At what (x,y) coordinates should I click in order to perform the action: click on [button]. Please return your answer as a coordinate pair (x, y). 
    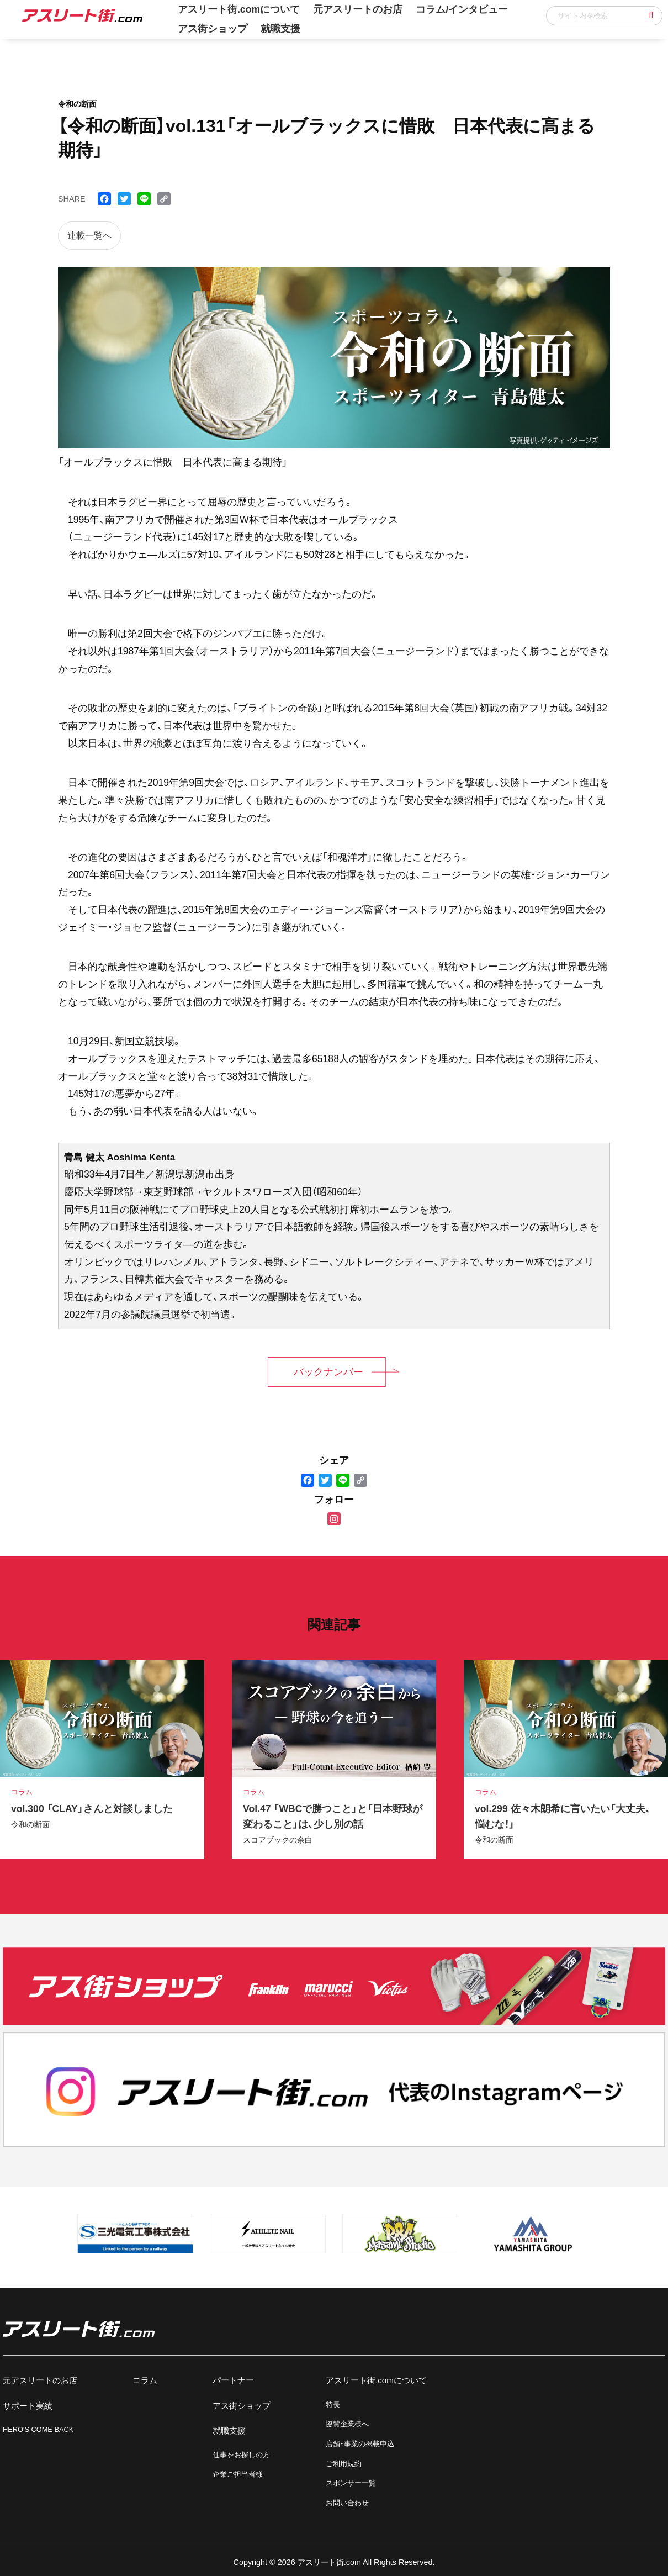
    Looking at the image, I should click on (651, 15).